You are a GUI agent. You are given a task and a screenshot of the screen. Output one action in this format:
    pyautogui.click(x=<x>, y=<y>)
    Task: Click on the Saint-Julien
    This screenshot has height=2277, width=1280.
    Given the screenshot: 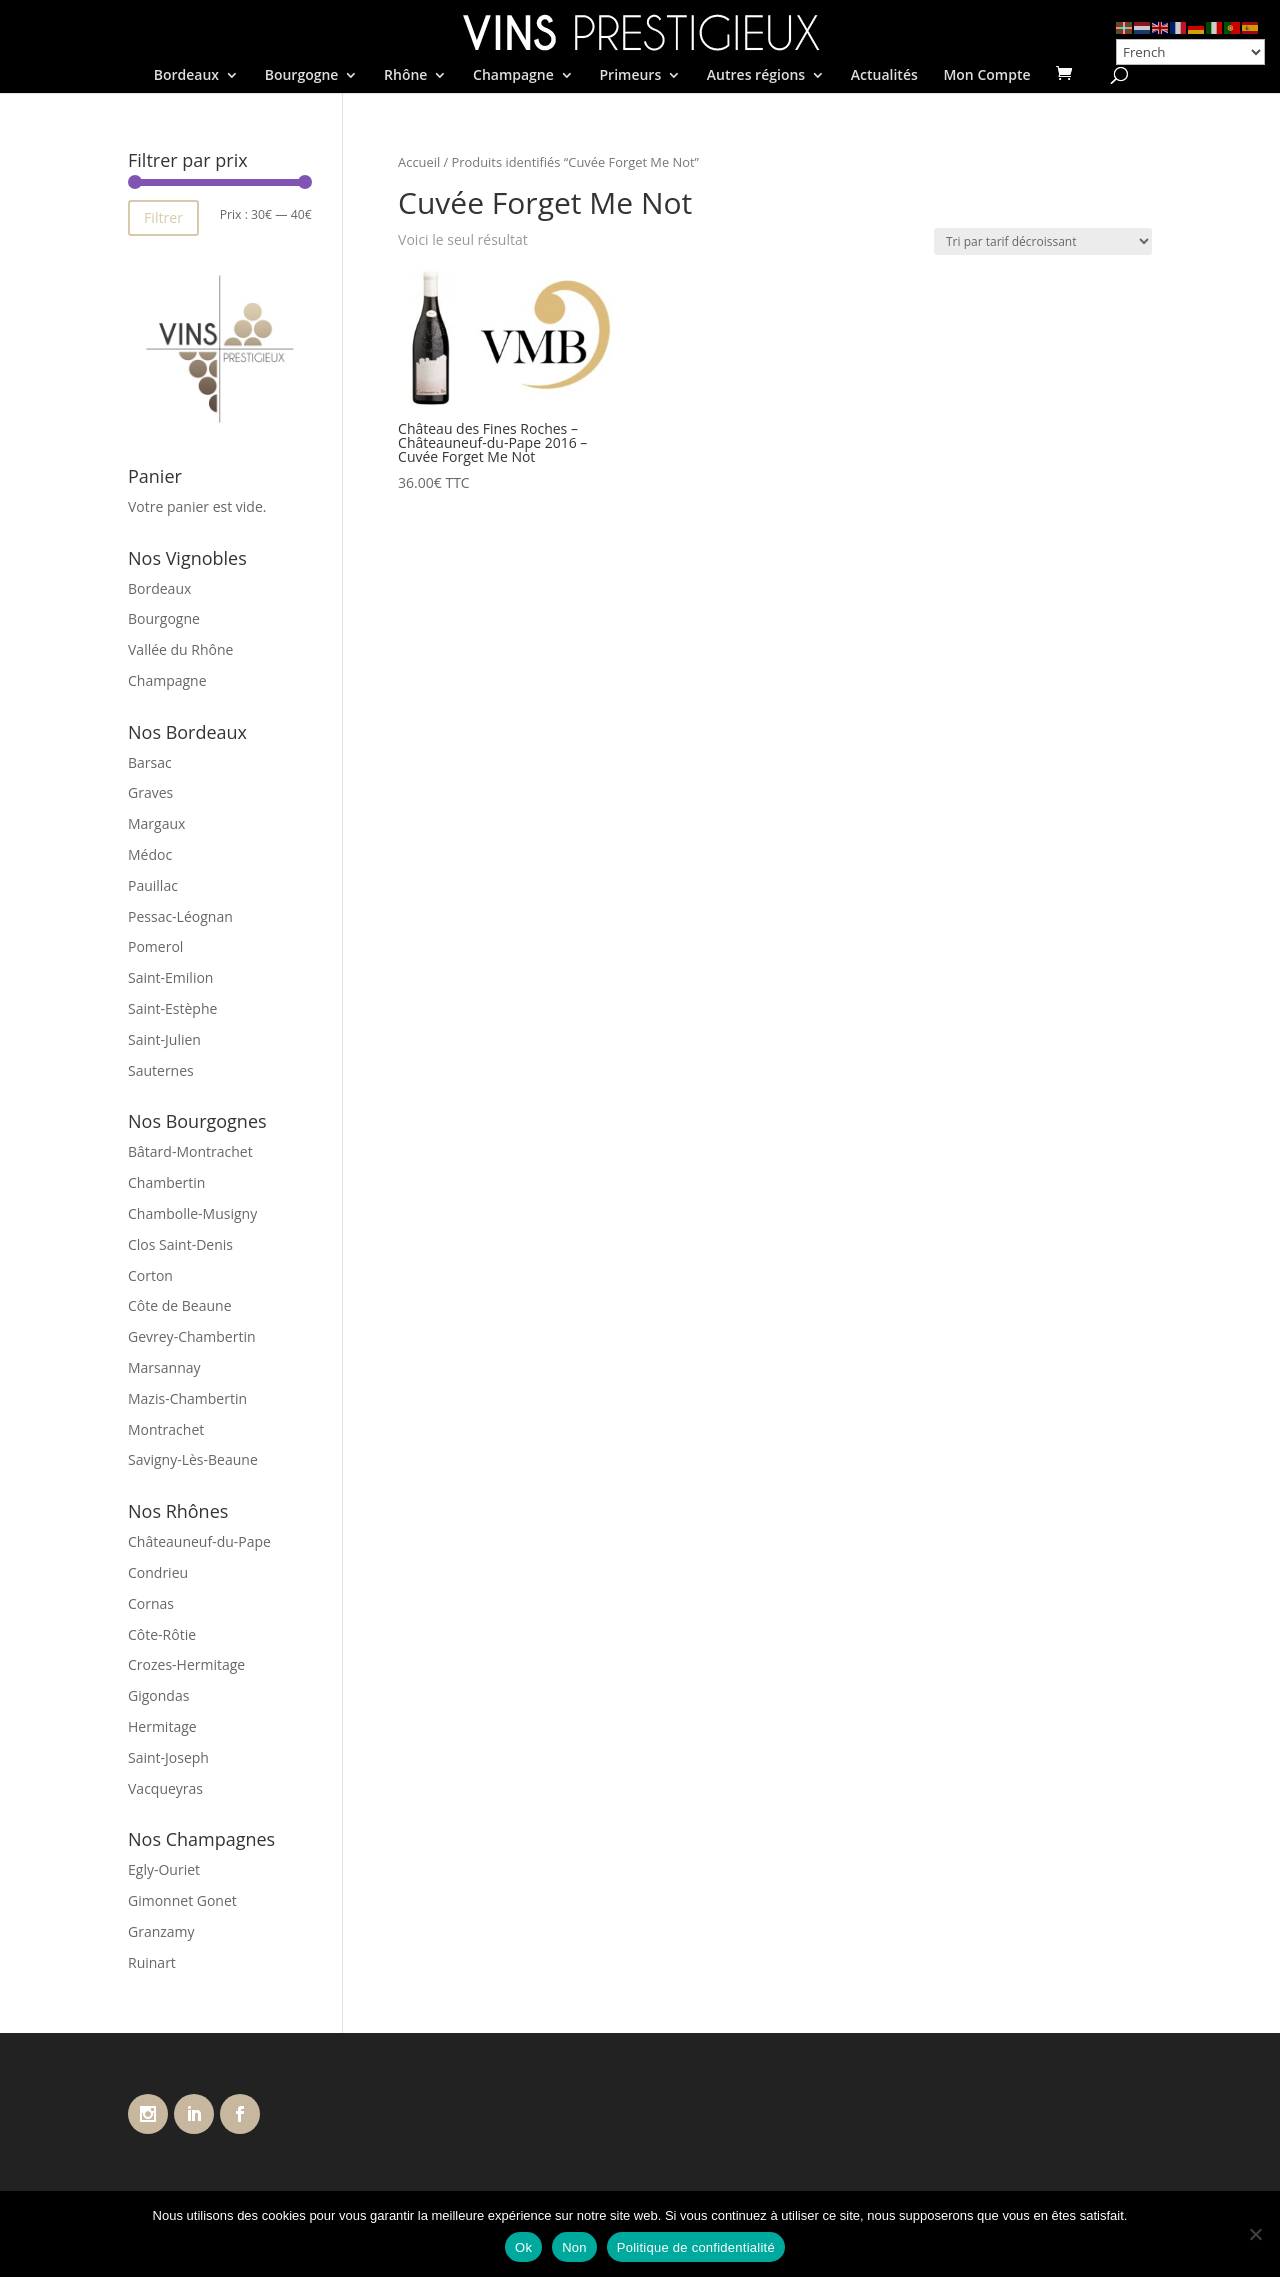 What is the action you would take?
    pyautogui.click(x=164, y=1039)
    